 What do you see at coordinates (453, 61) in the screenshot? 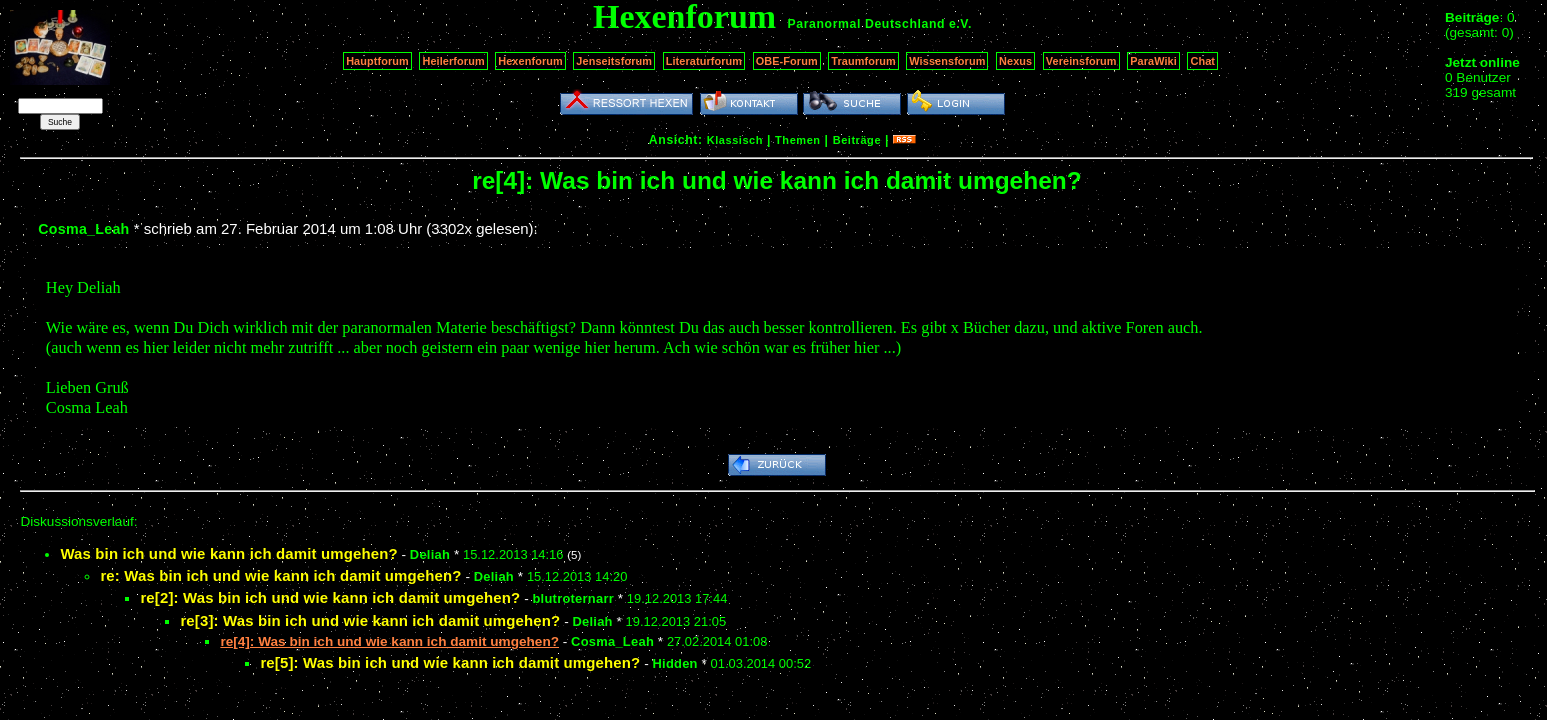
I see `Heilerforum` at bounding box center [453, 61].